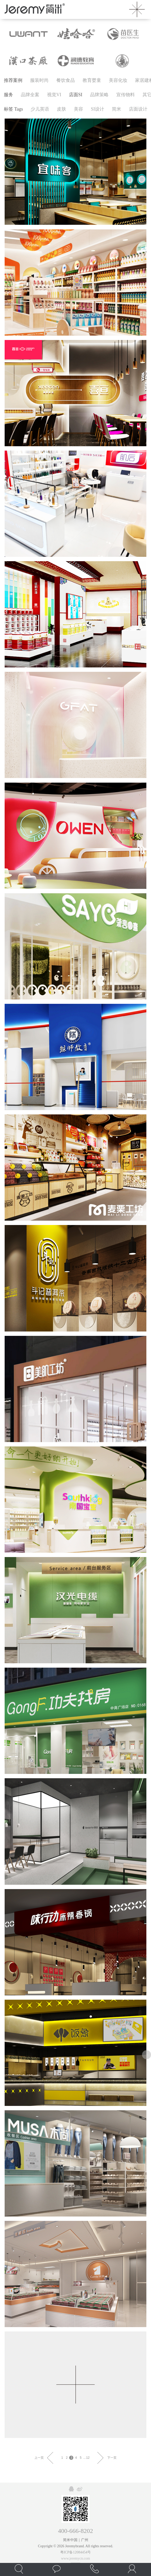 Image resolution: width=151 pixels, height=2576 pixels. Describe the element at coordinates (13, 80) in the screenshot. I see `推荐案例` at that location.